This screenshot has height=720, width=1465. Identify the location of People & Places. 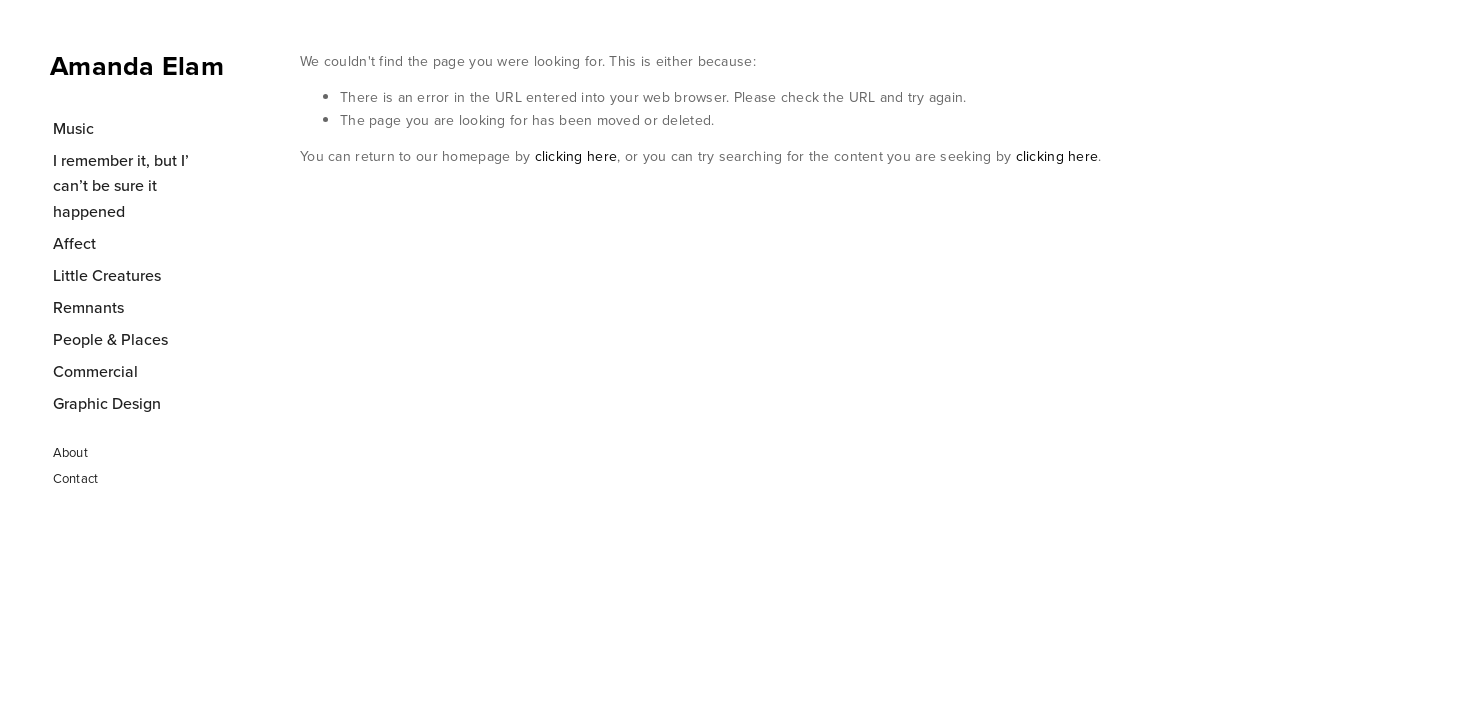
(110, 339).